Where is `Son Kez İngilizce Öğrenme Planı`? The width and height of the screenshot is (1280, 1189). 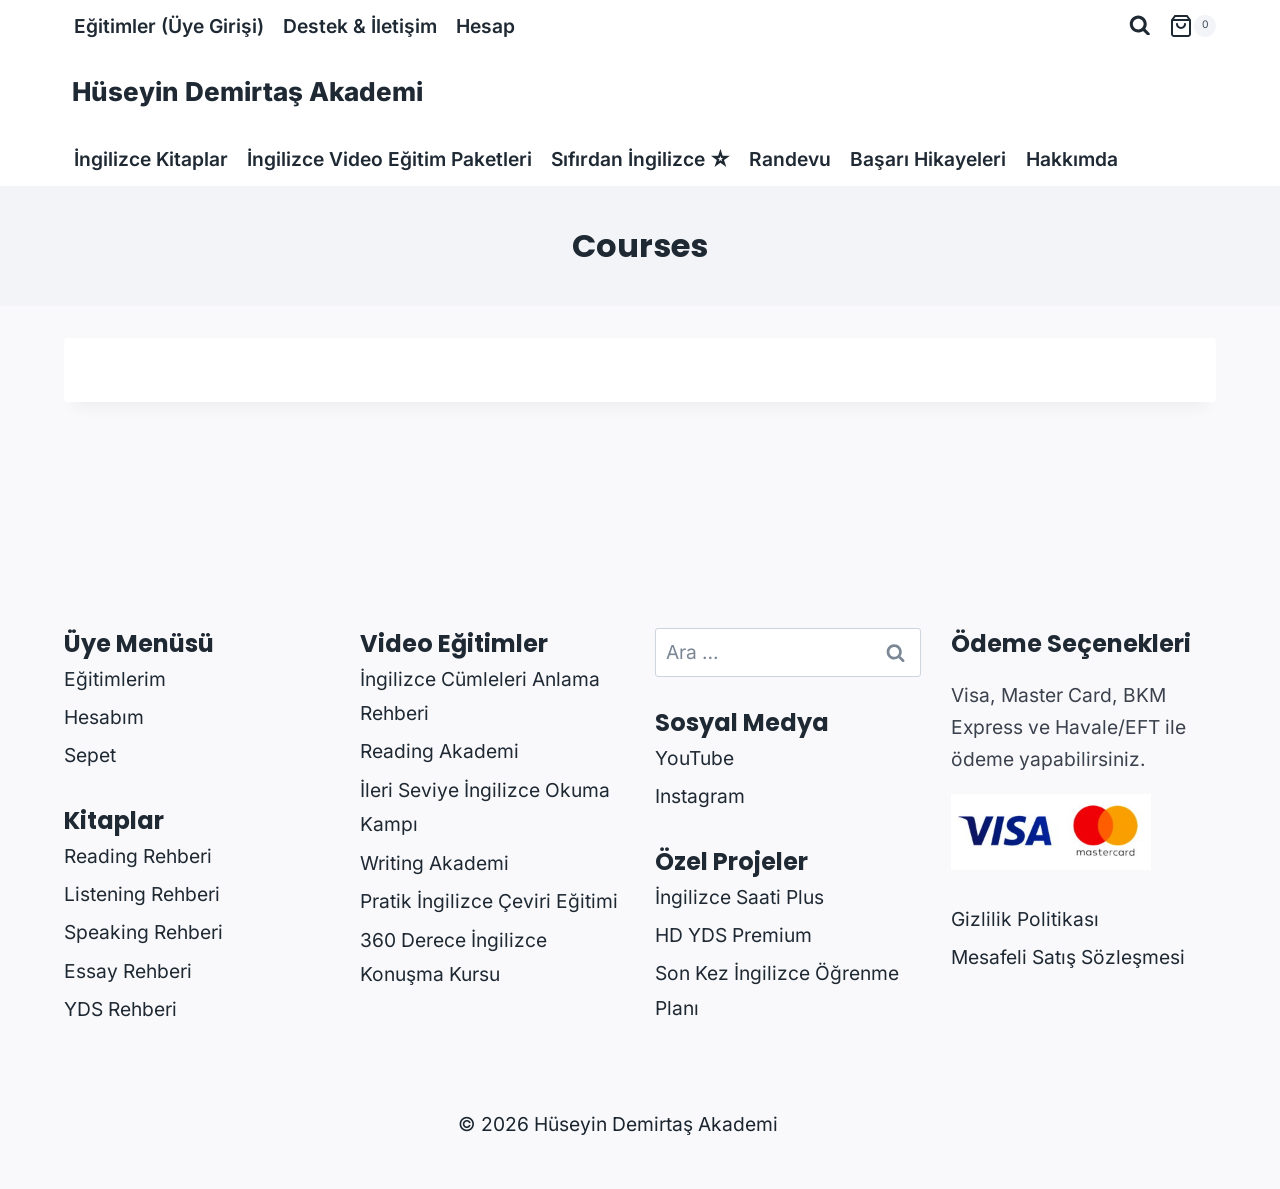
Son Kez İngilizce Öğrenme Planı is located at coordinates (777, 990).